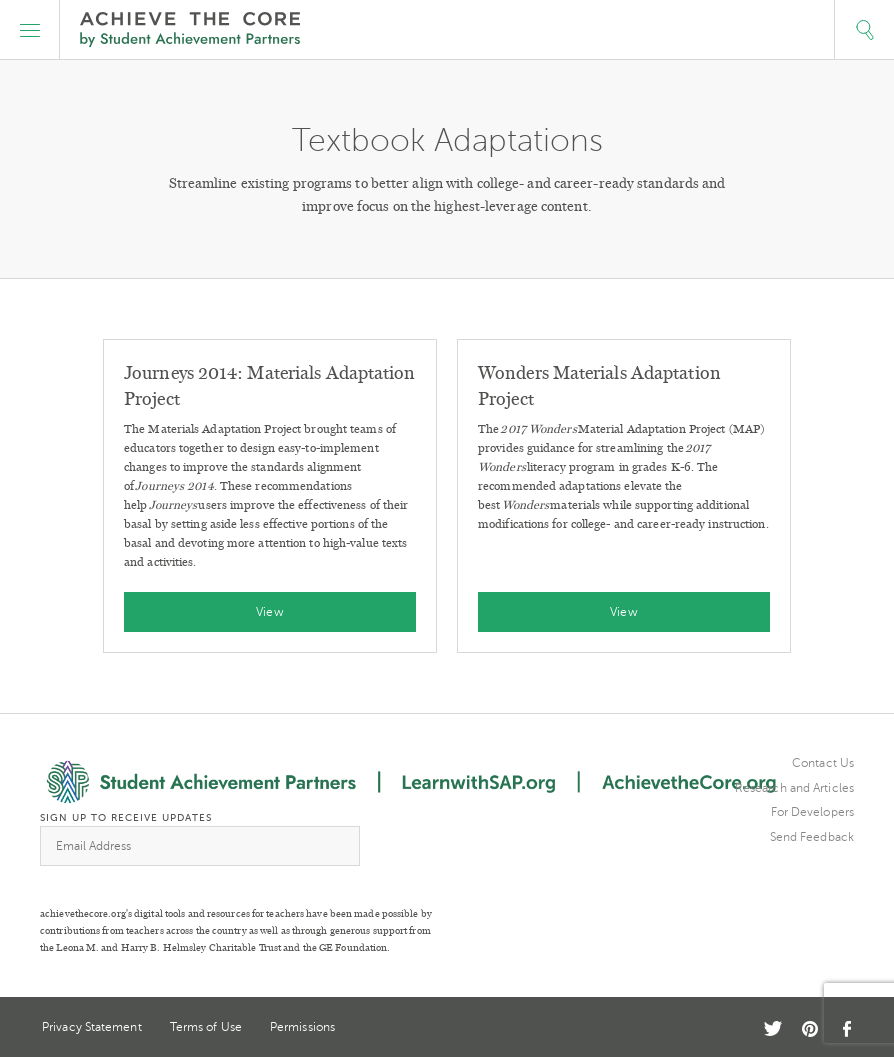  I want to click on For Developers, so click(812, 812).